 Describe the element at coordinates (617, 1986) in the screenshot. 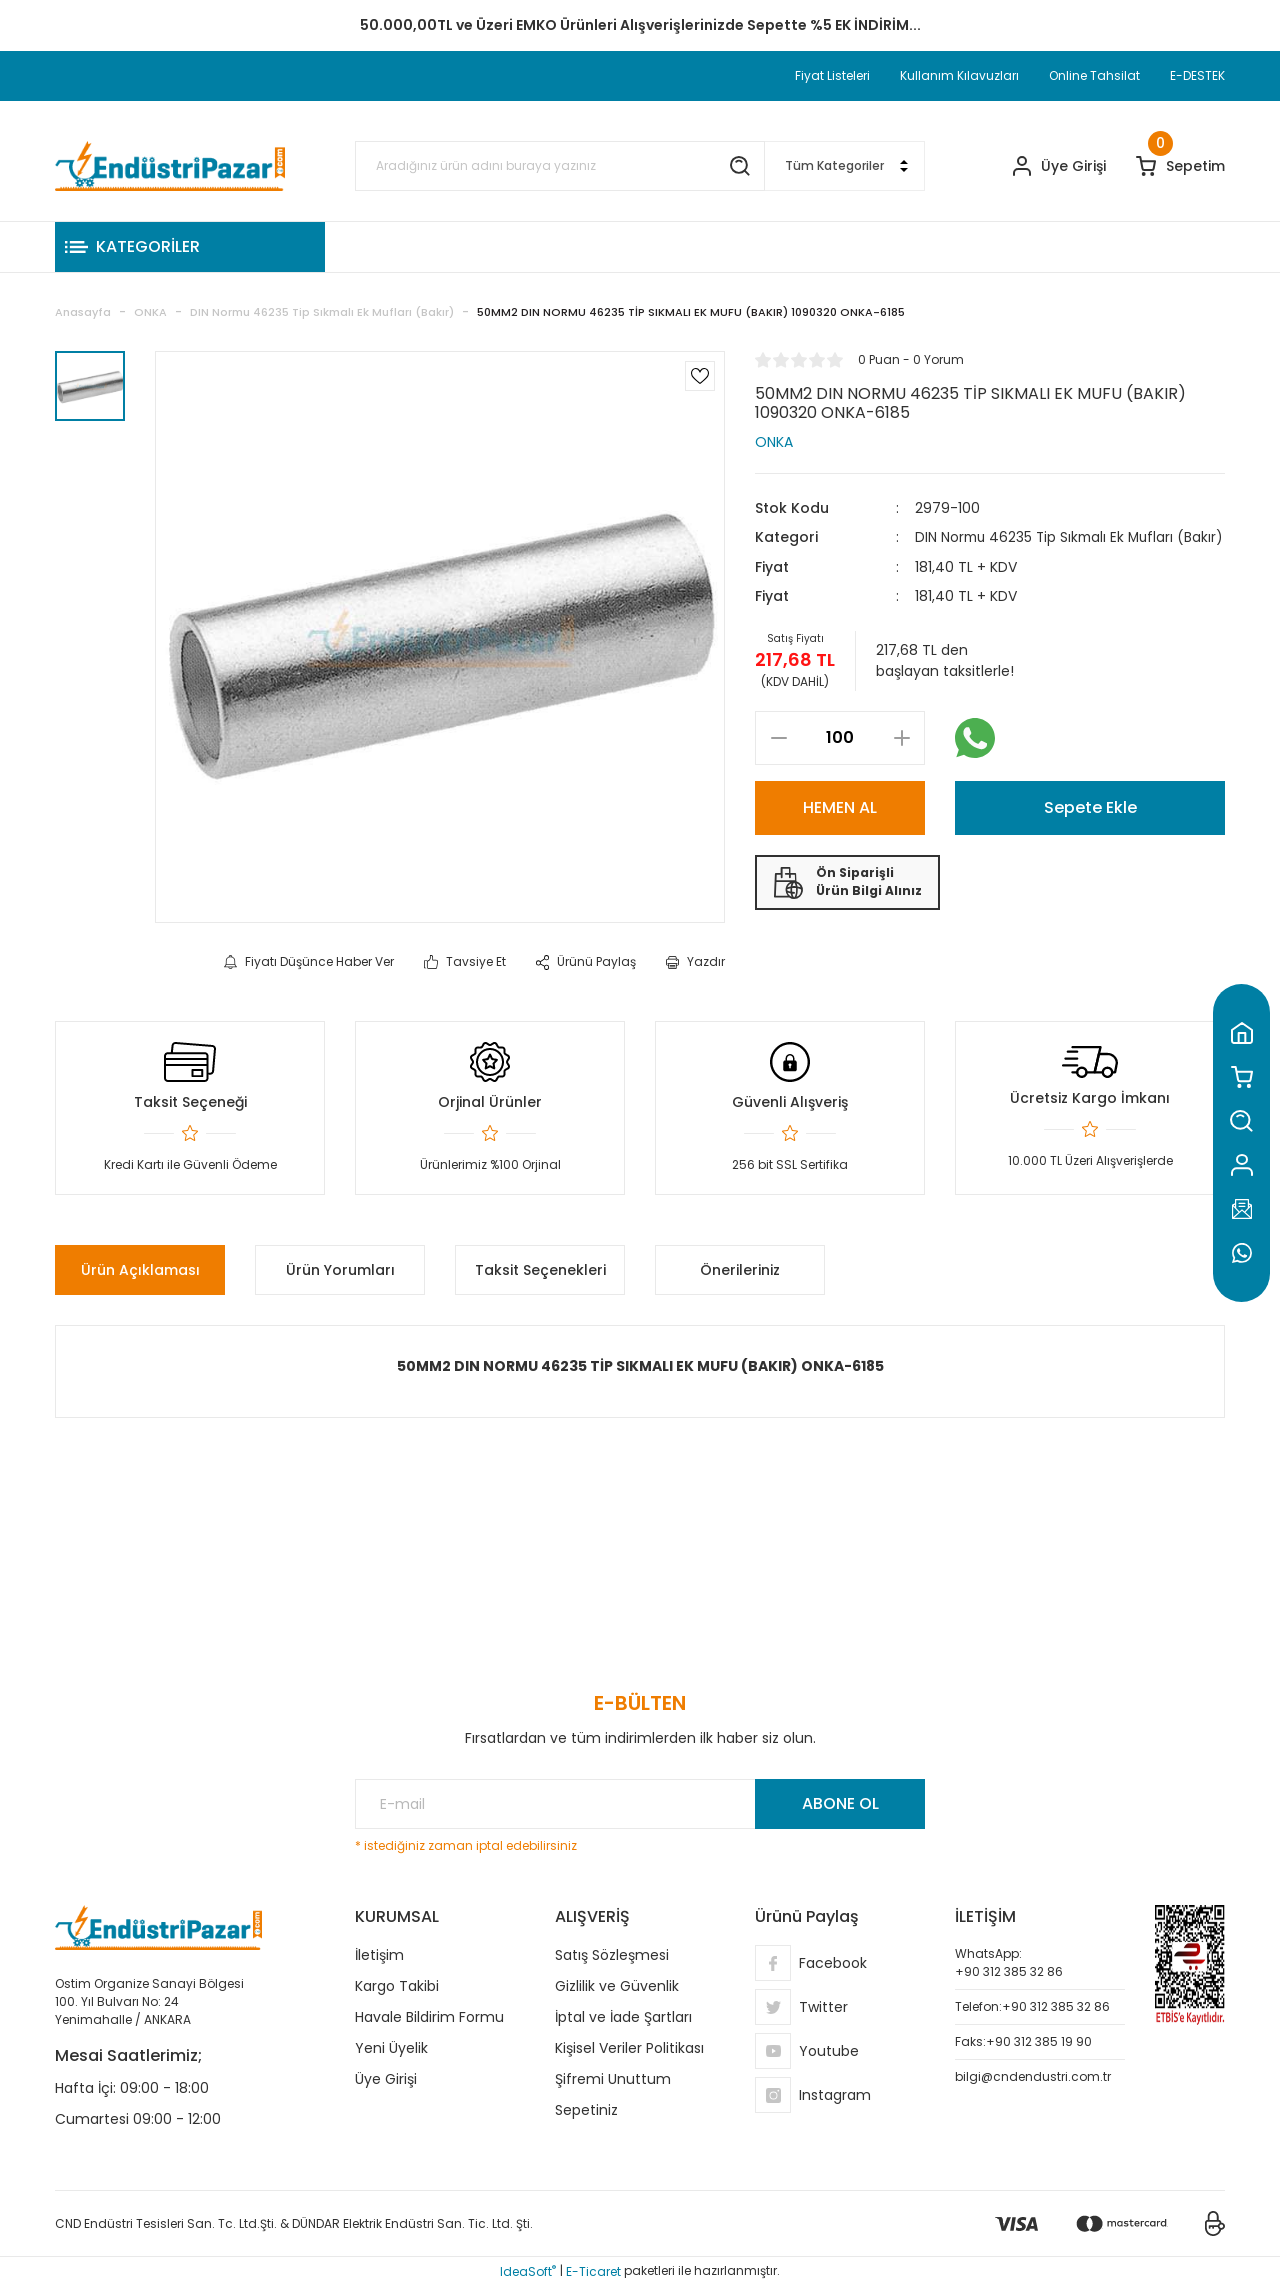

I see `Gizlilik ve Güvenlik` at that location.